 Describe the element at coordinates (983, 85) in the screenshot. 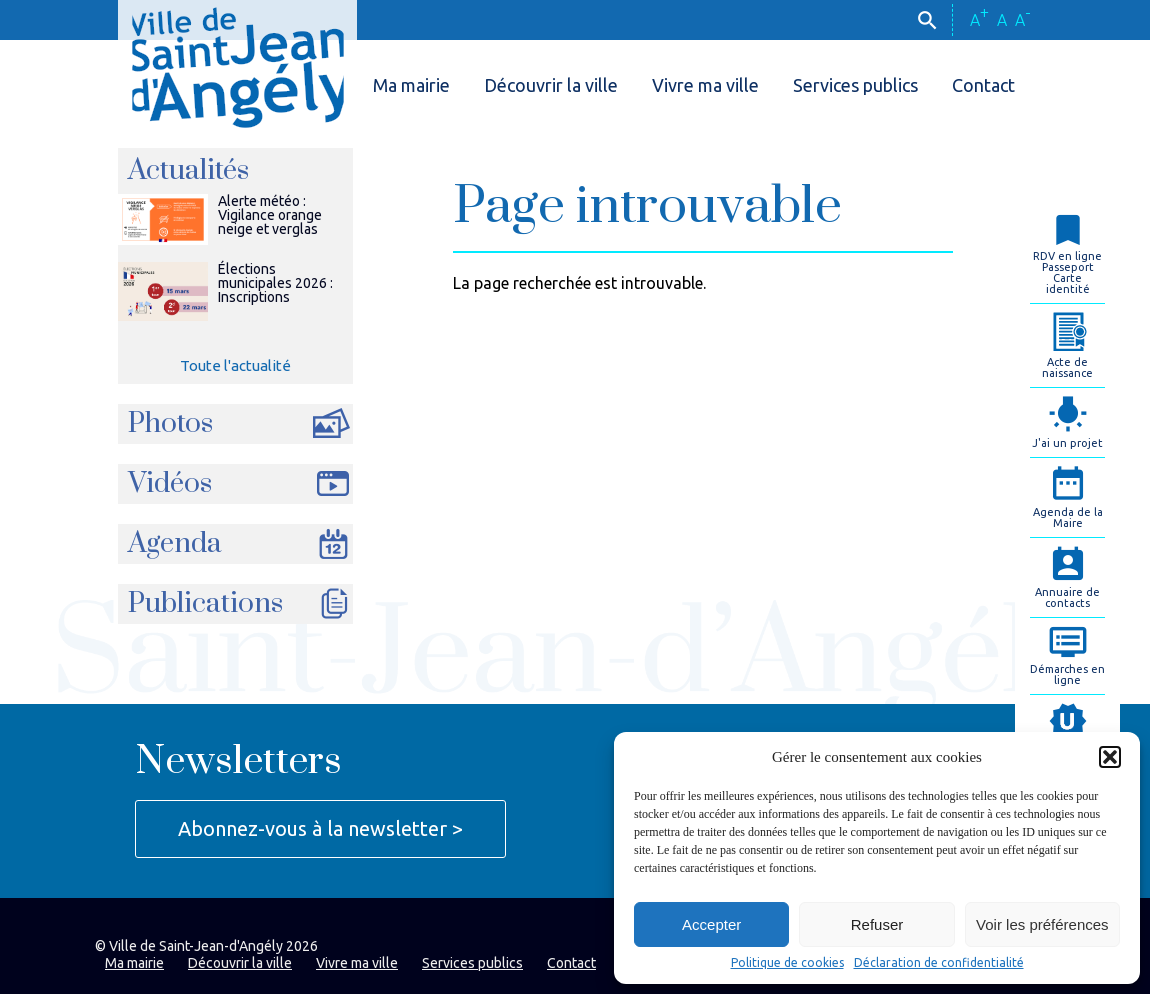

I see `Contact` at that location.